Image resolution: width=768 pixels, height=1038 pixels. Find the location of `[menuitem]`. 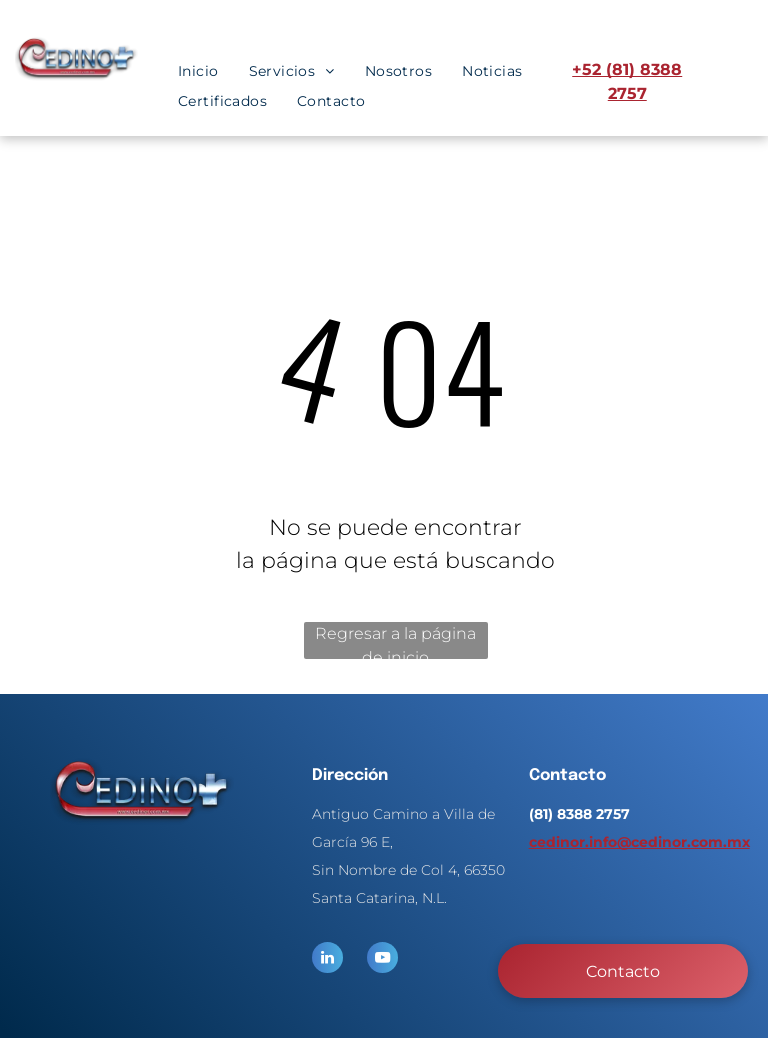

[menuitem] is located at coordinates (198, 71).